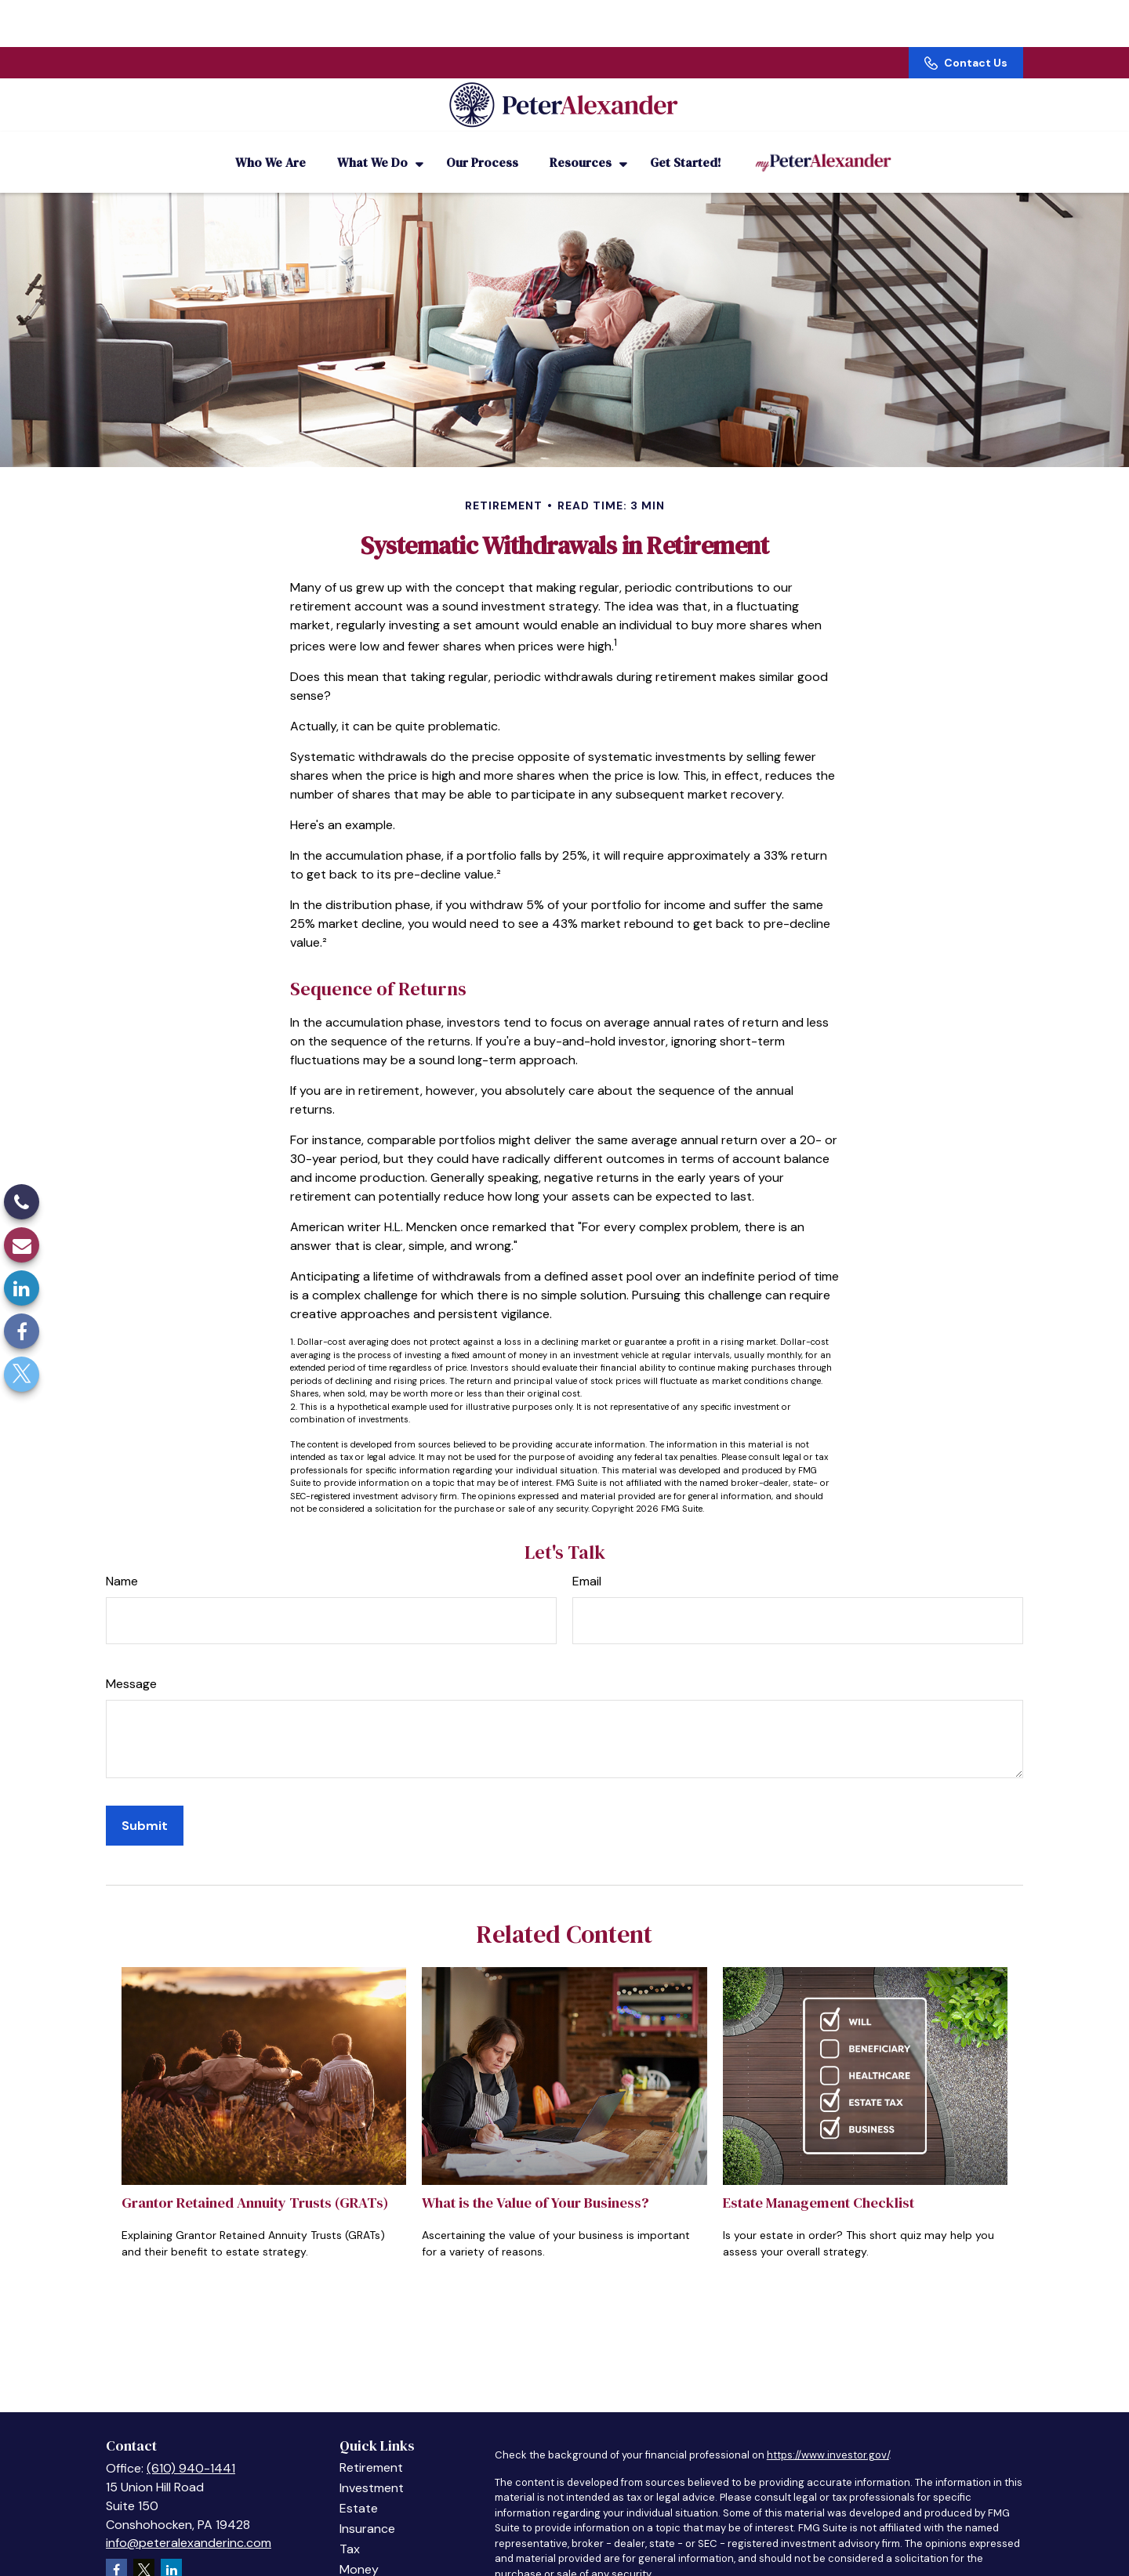 The width and height of the screenshot is (1129, 2576). Describe the element at coordinates (349, 2528) in the screenshot. I see `Tax` at that location.